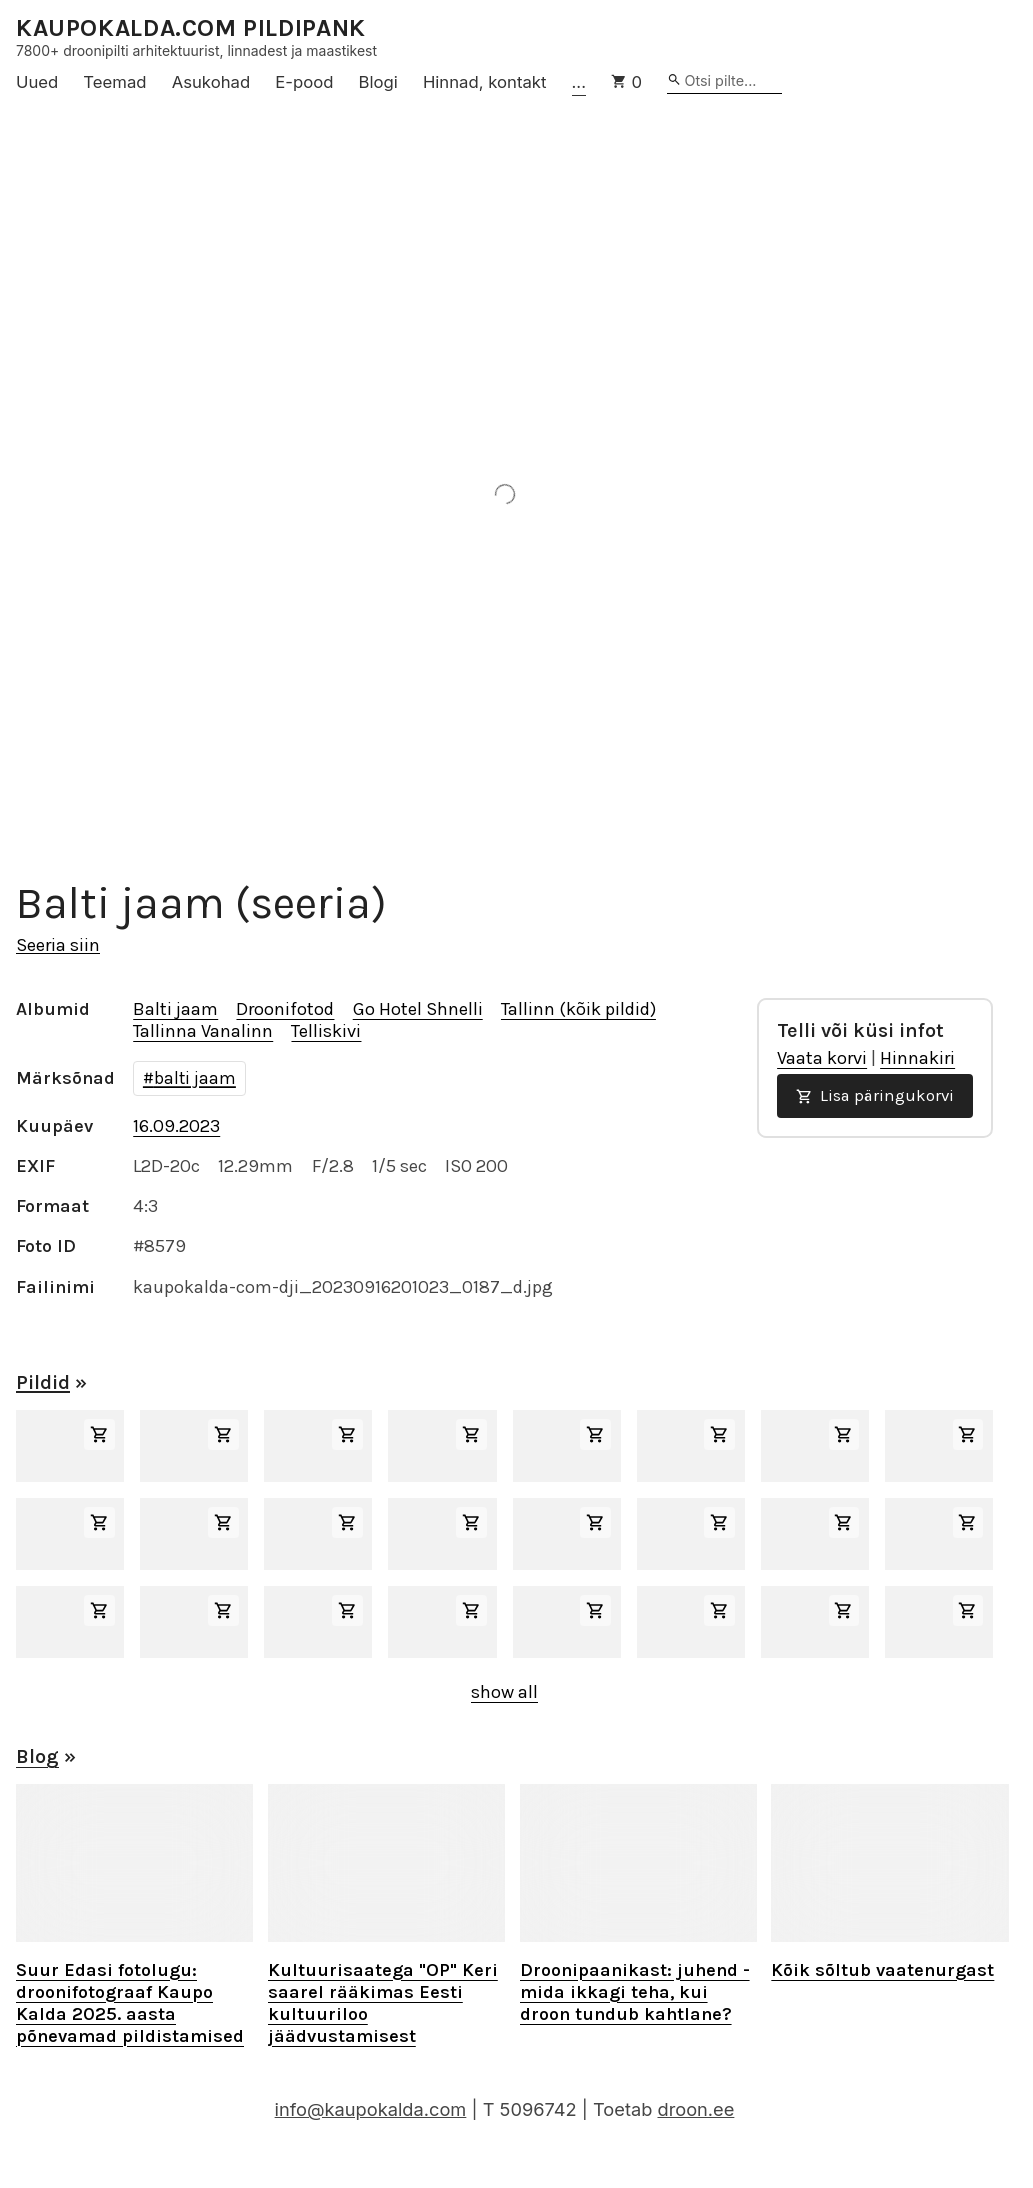  I want to click on Balti jaam, so click(175, 1009).